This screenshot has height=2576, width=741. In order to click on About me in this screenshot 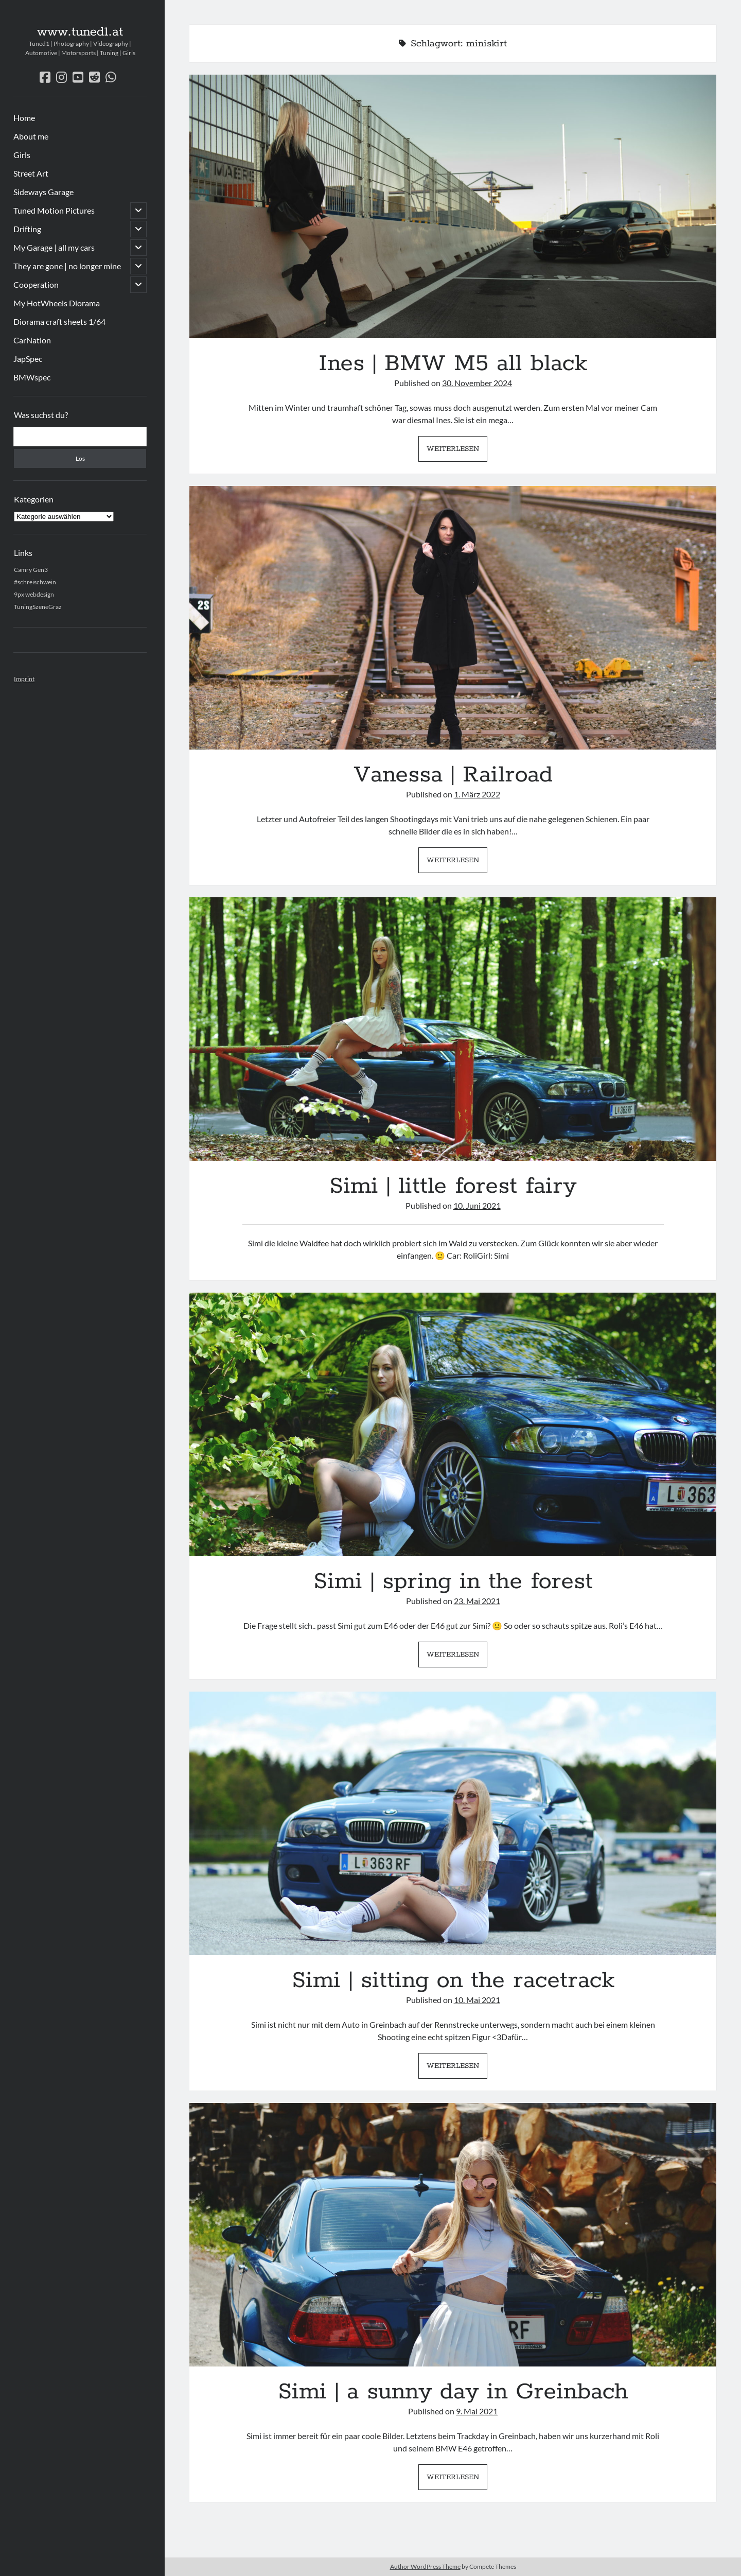, I will do `click(30, 136)`.